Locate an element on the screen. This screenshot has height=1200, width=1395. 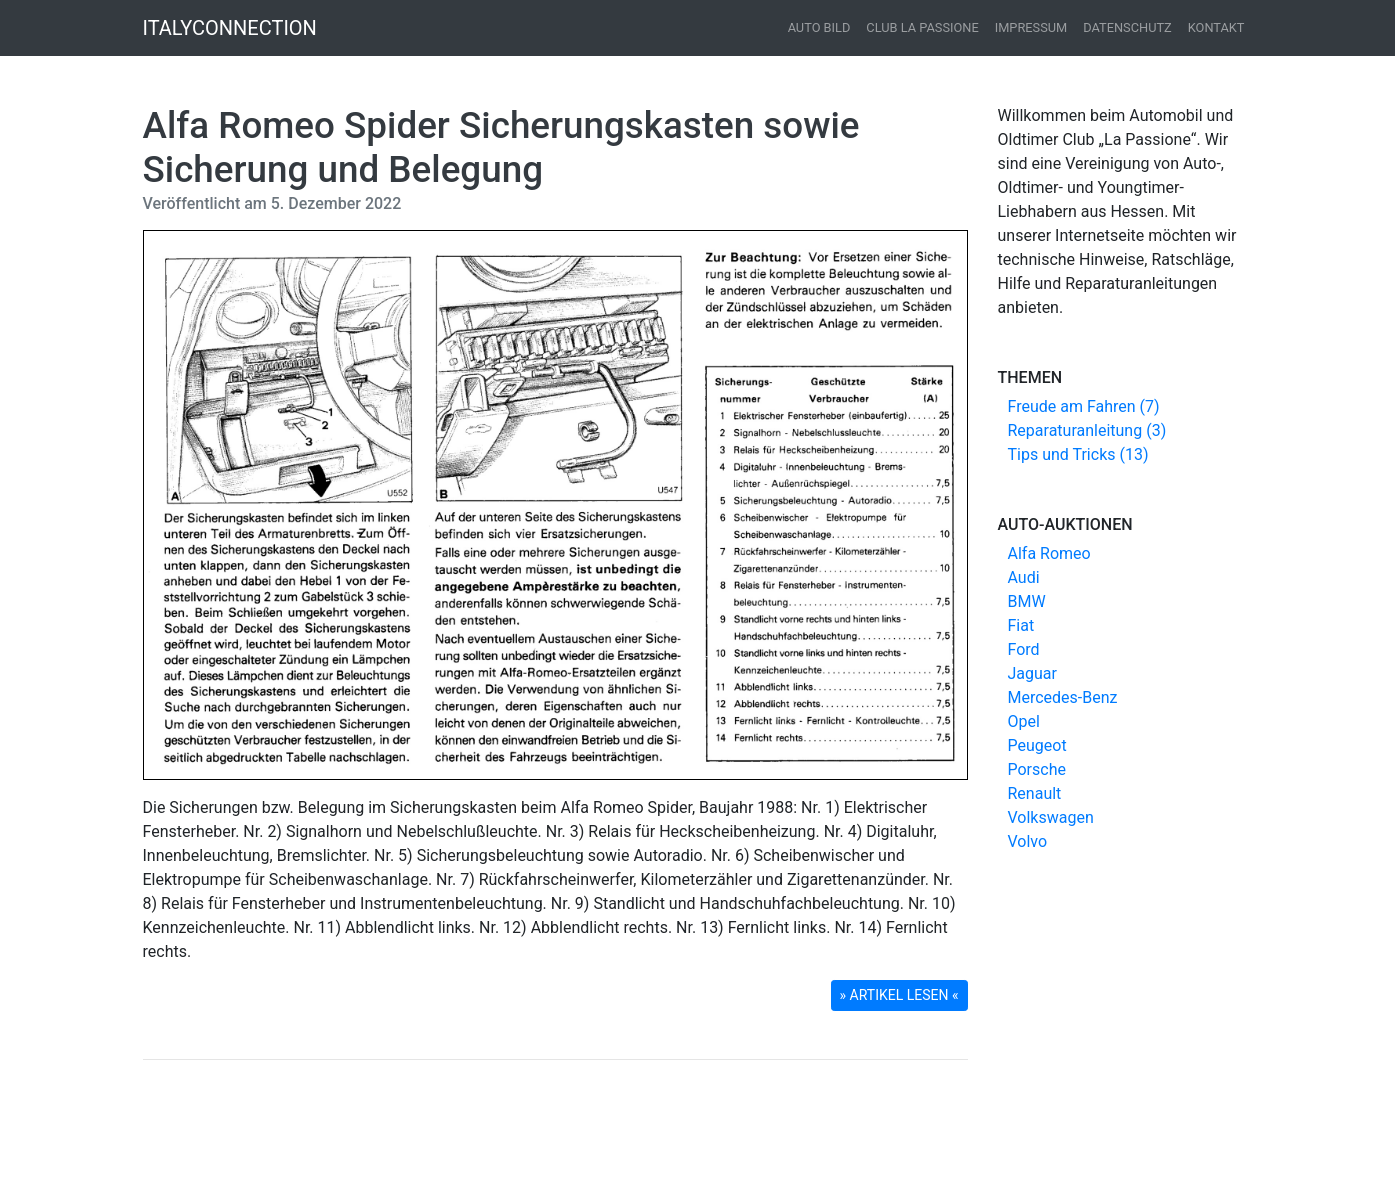
Club La Passione is located at coordinates (922, 27).